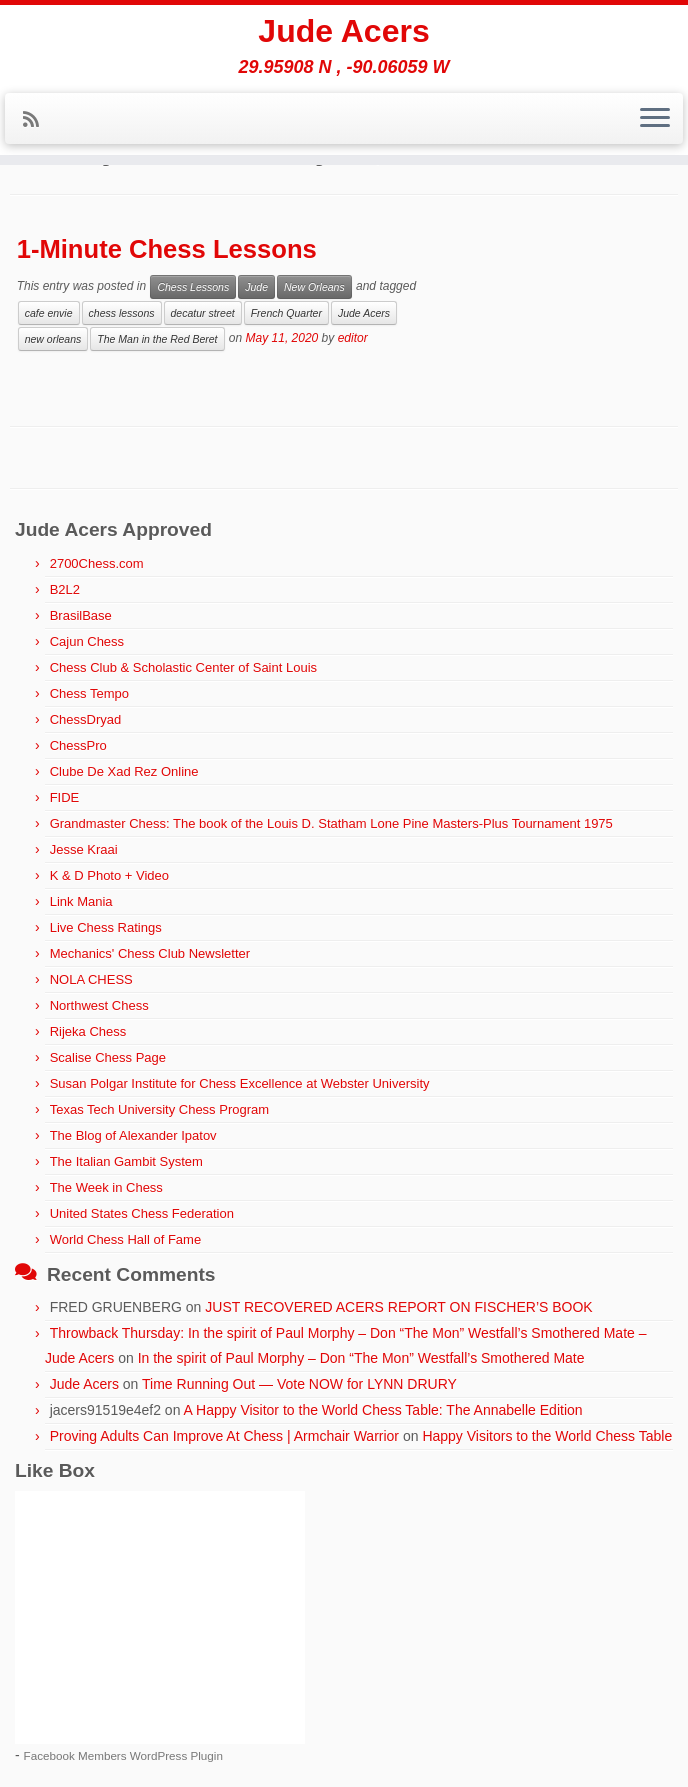  I want to click on Time Running Out — Vote NOW for LYNN DRURY, so click(299, 1384).